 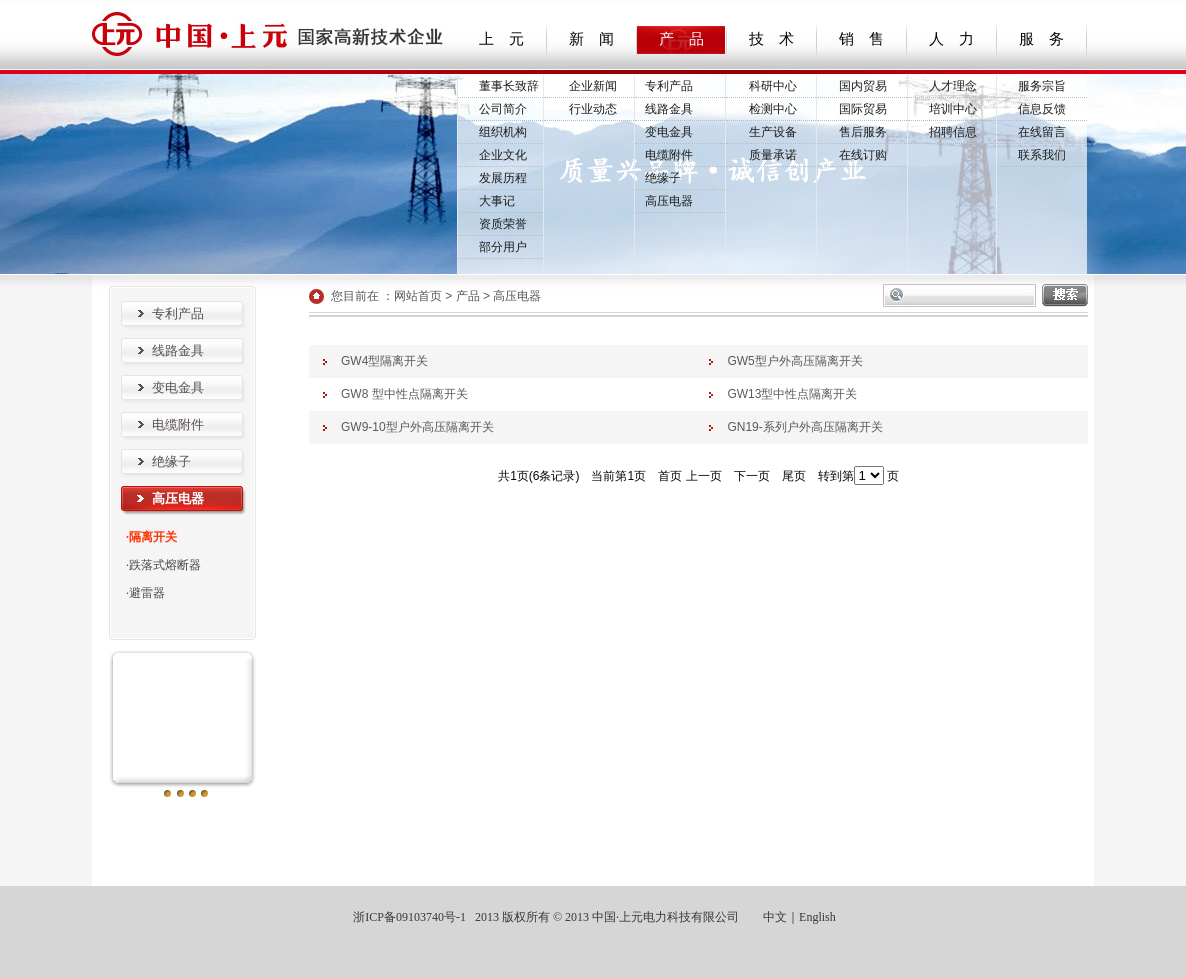 What do you see at coordinates (863, 155) in the screenshot?
I see `在线订购` at bounding box center [863, 155].